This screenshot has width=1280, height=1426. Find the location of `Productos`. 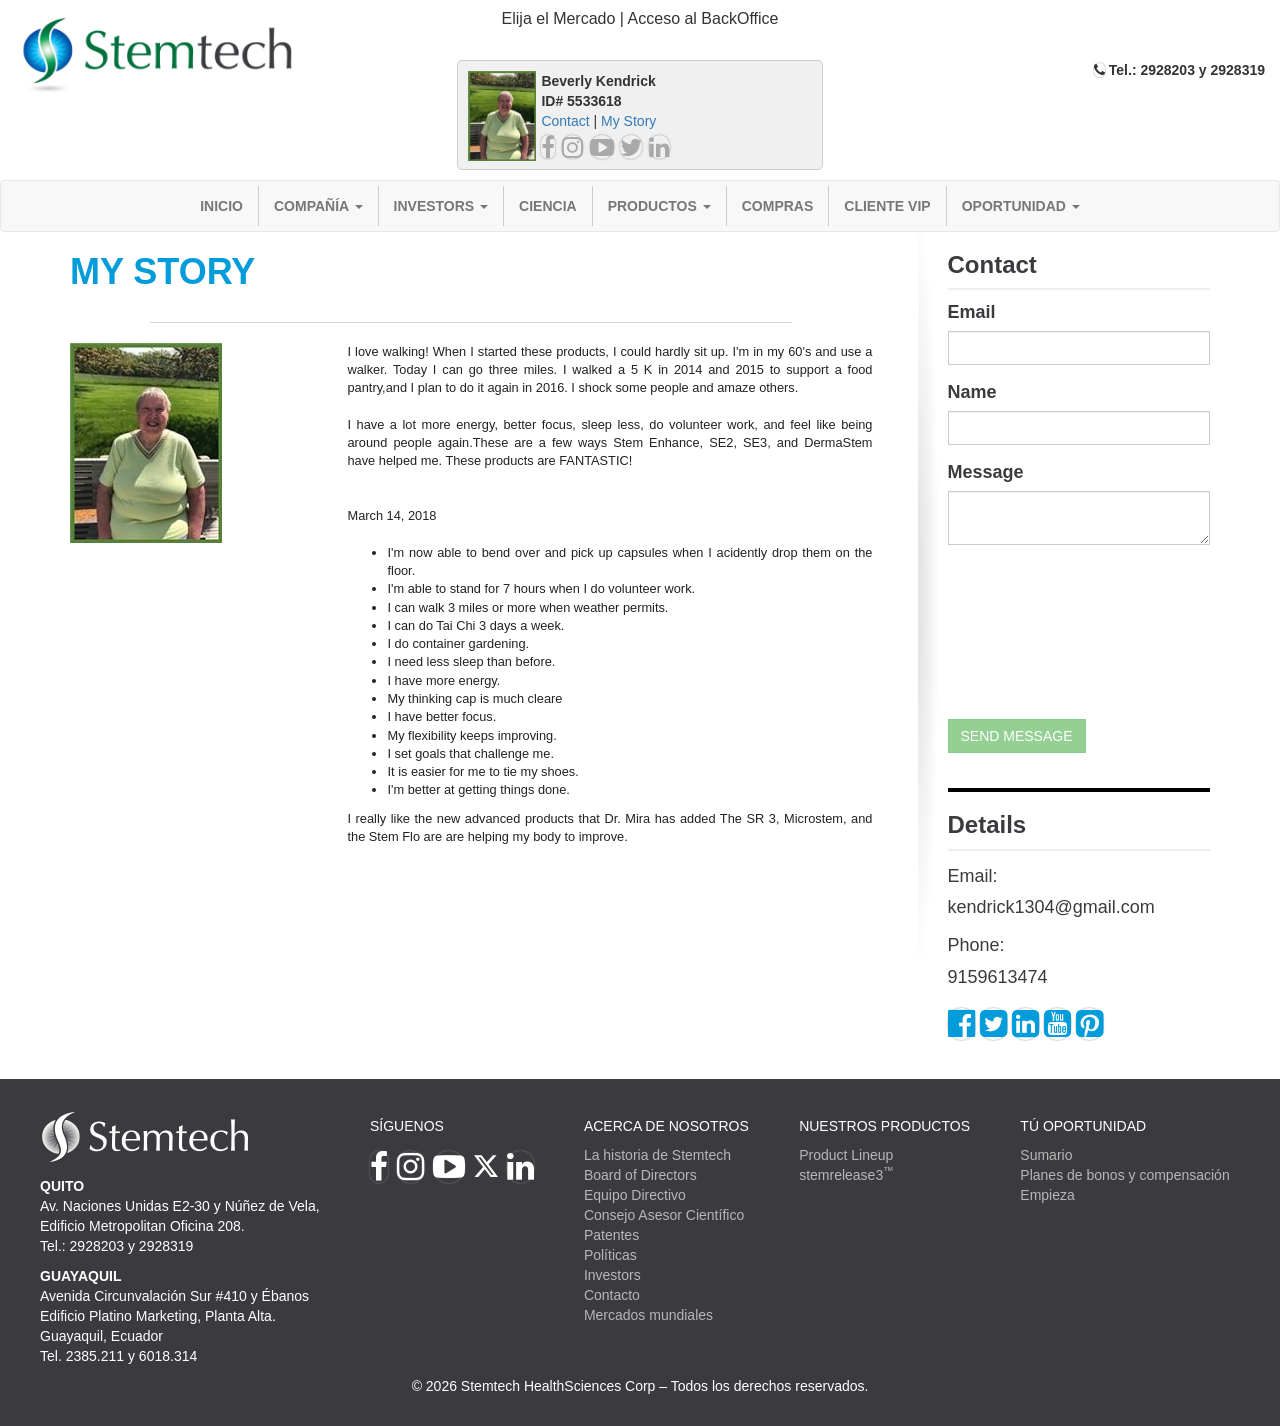

Productos is located at coordinates (659, 206).